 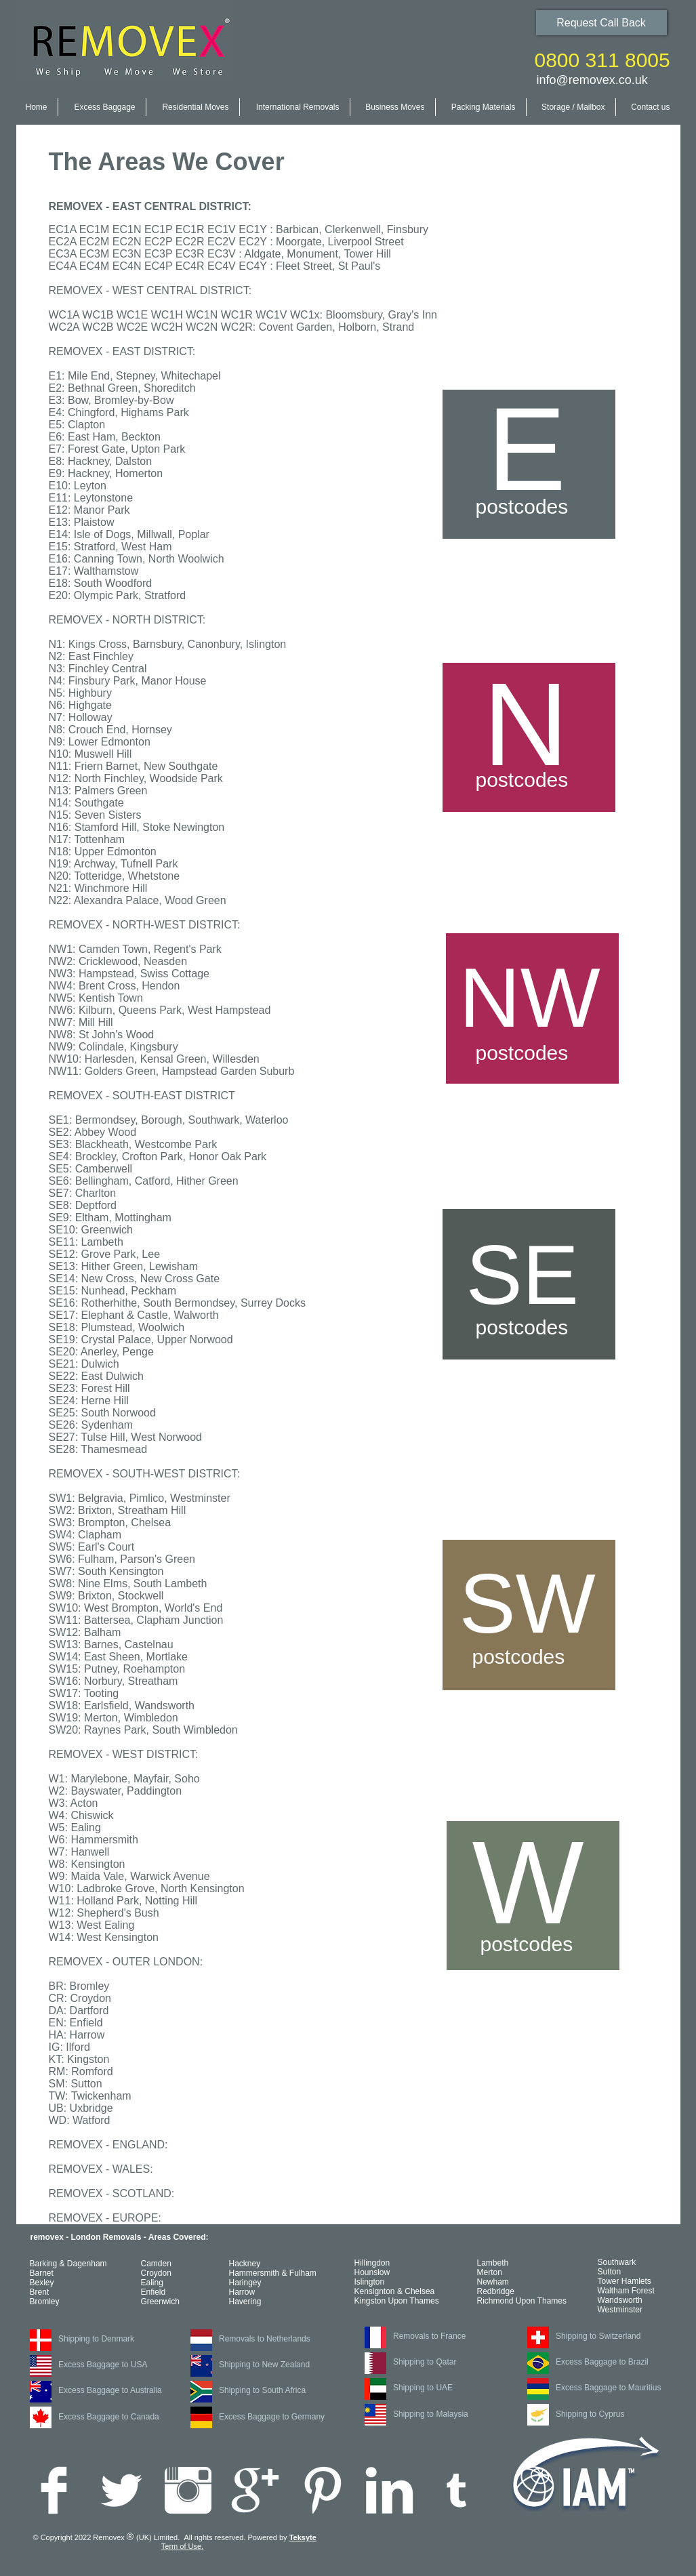 What do you see at coordinates (54, 2490) in the screenshot?
I see `[Facebook Clean]` at bounding box center [54, 2490].